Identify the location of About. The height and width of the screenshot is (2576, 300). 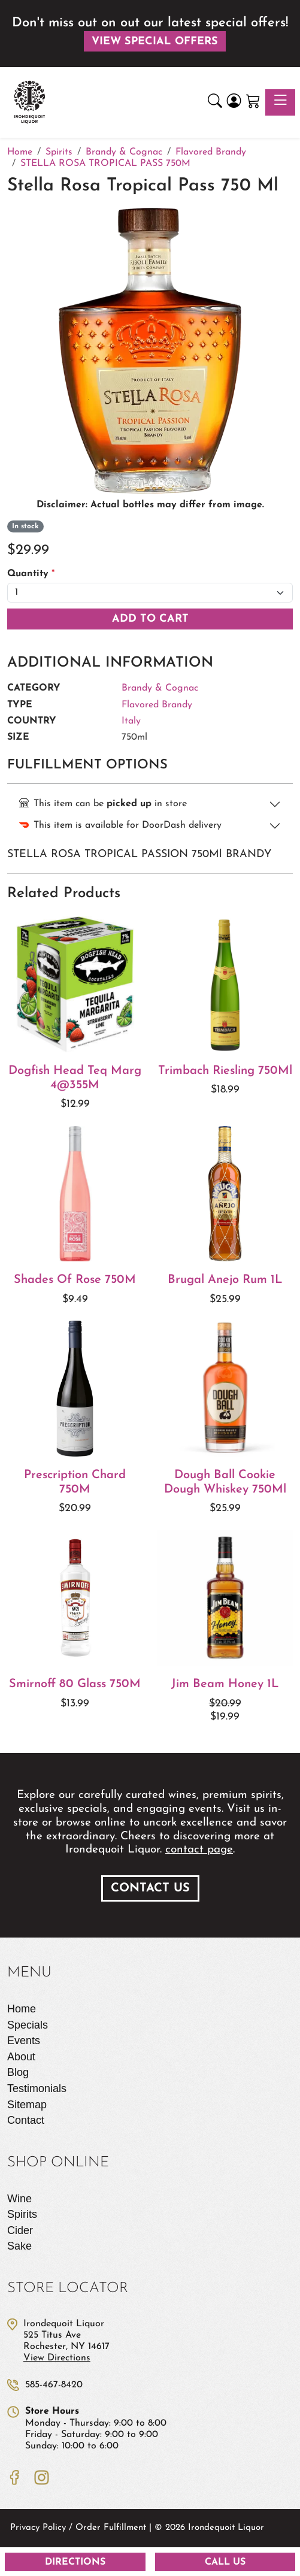
(21, 2057).